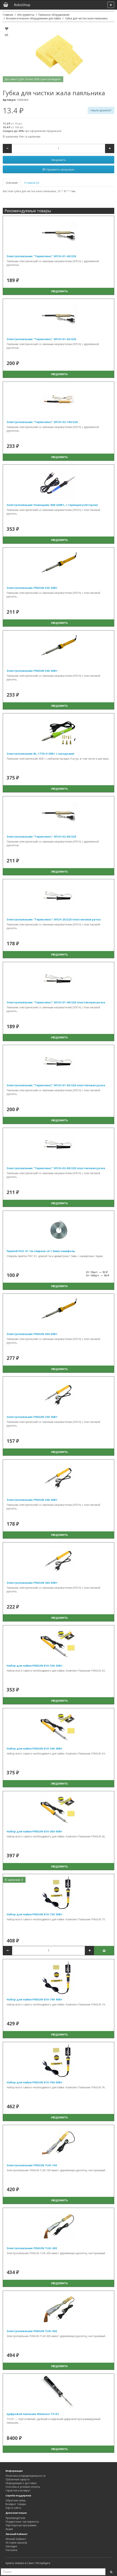 The width and height of the screenshot is (117, 2576). I want to click on Электропаяльник "Термолюкс" ЭПСН-01-65/220 пластиковая ручка, so click(56, 1085).